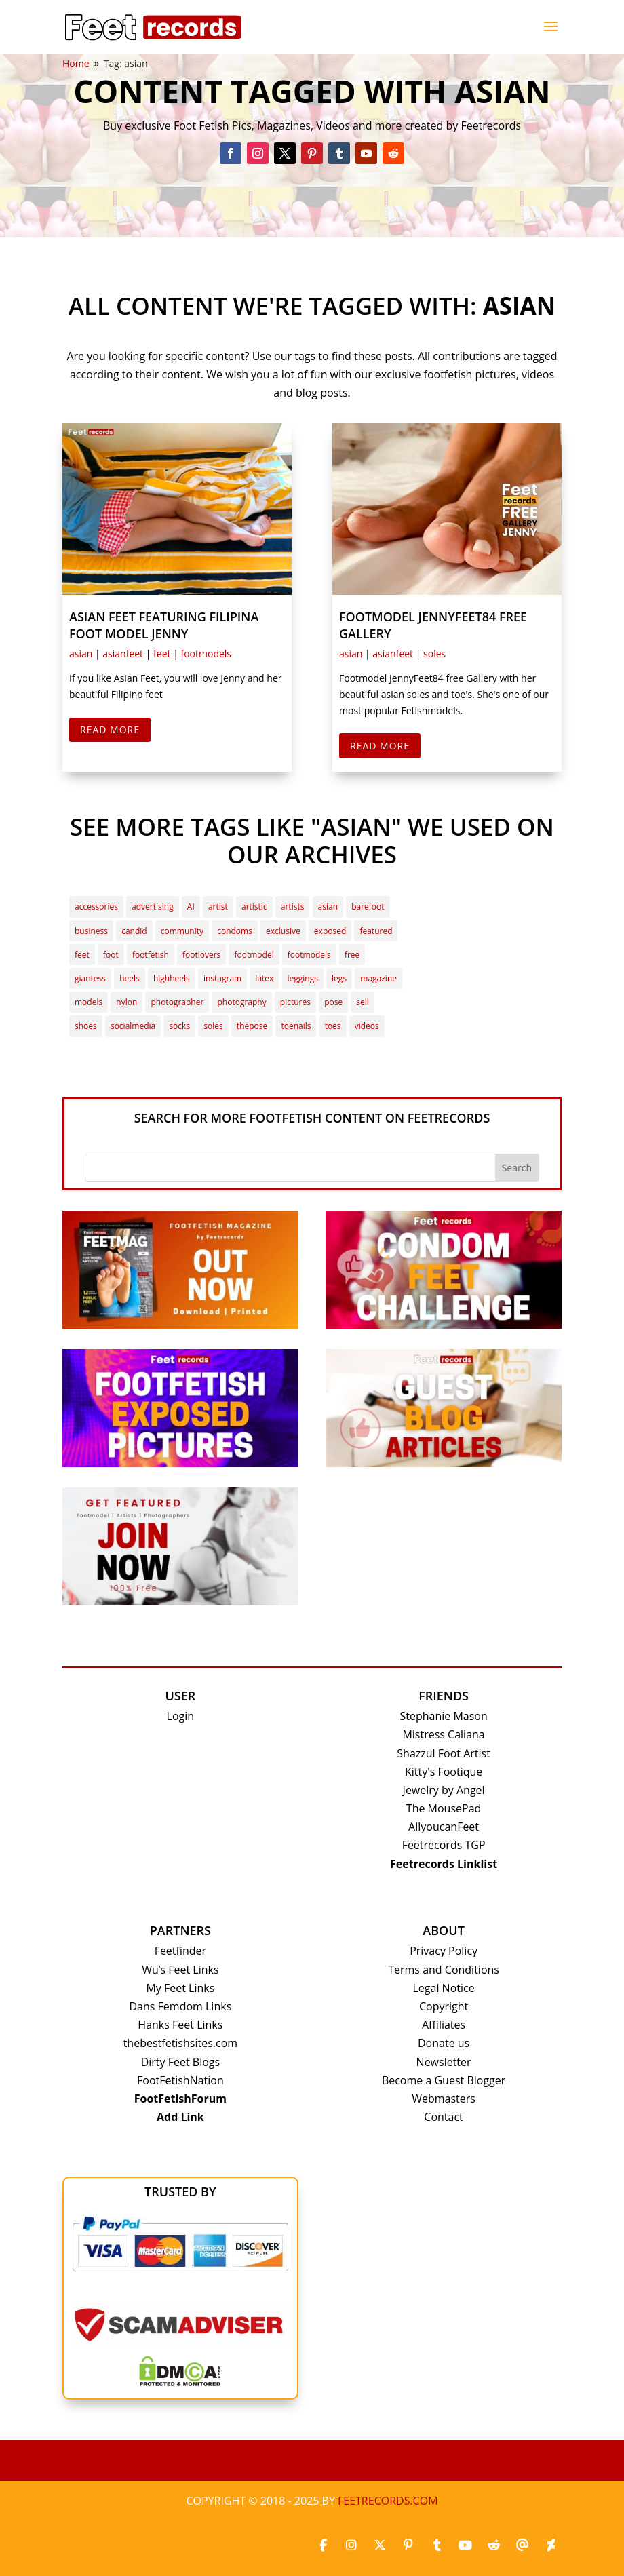 The height and width of the screenshot is (2576, 624). I want to click on barefoot [barefoot (3 items)], so click(367, 906).